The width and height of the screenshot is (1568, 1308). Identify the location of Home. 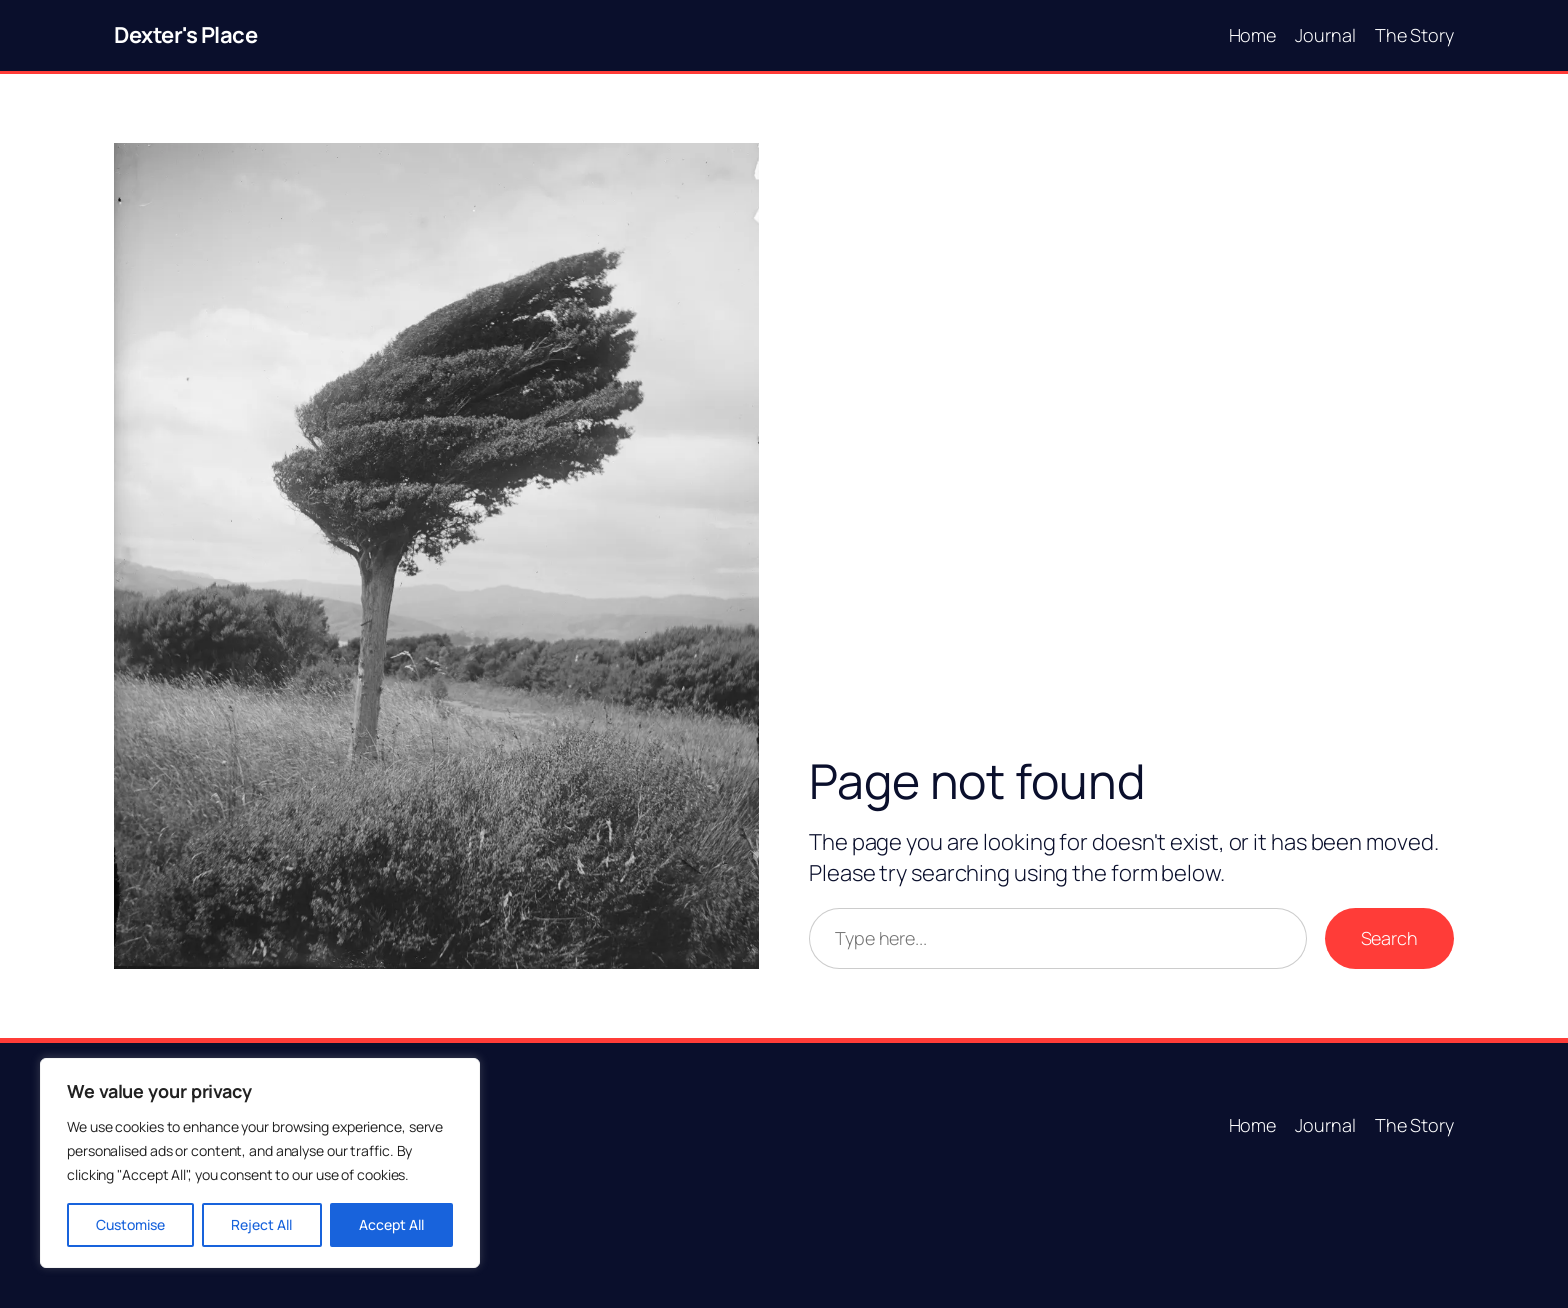
(1253, 35).